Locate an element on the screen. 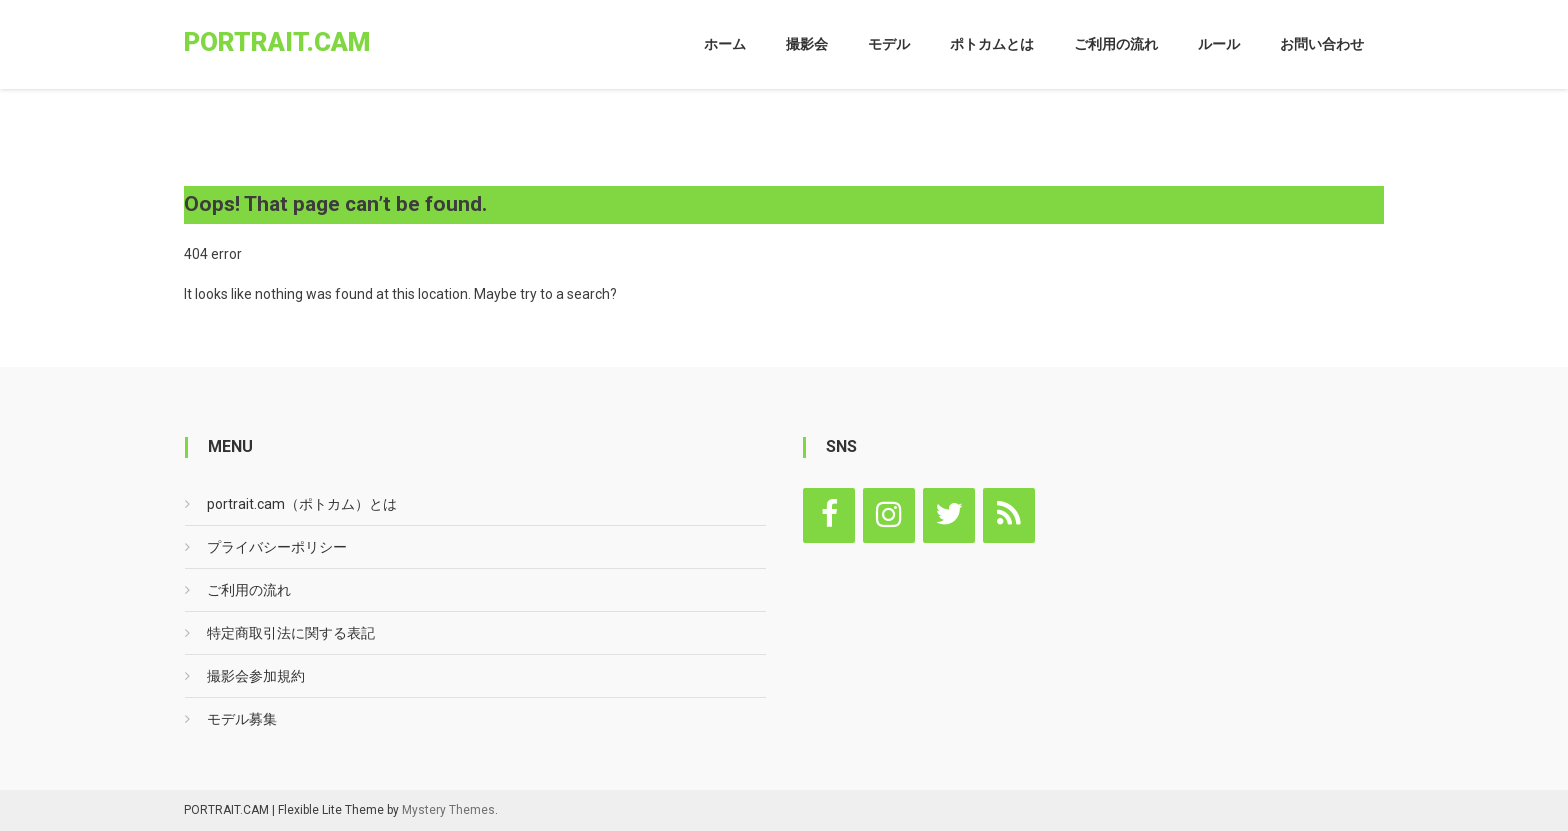  [Twitter] is located at coordinates (949, 515).